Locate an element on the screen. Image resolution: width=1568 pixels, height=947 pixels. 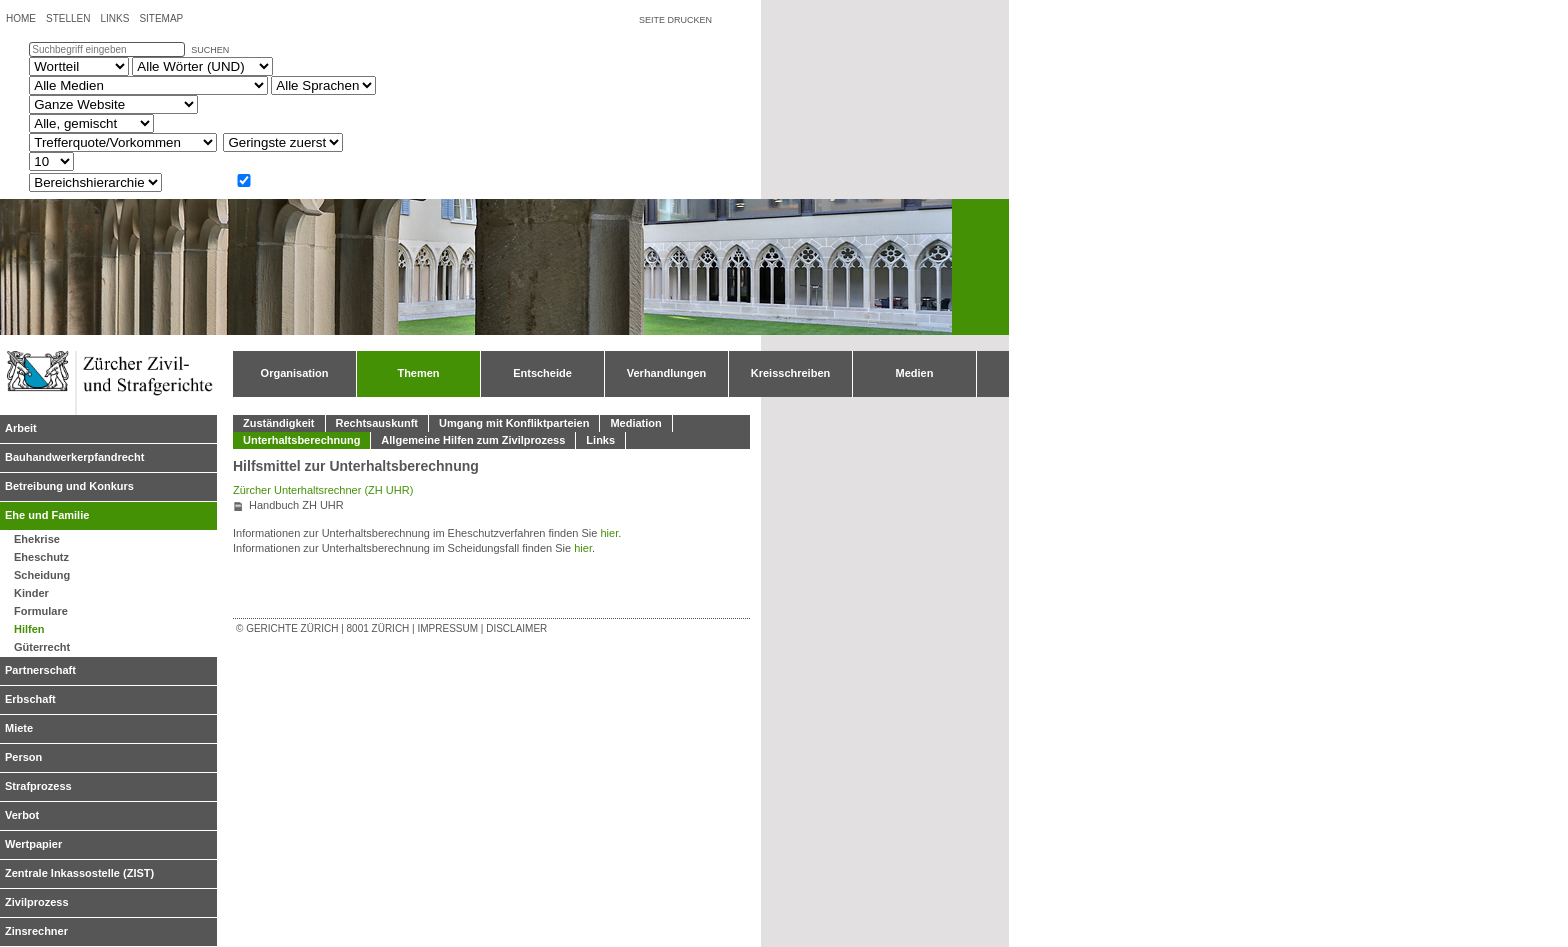
Hilfen is located at coordinates (29, 629).